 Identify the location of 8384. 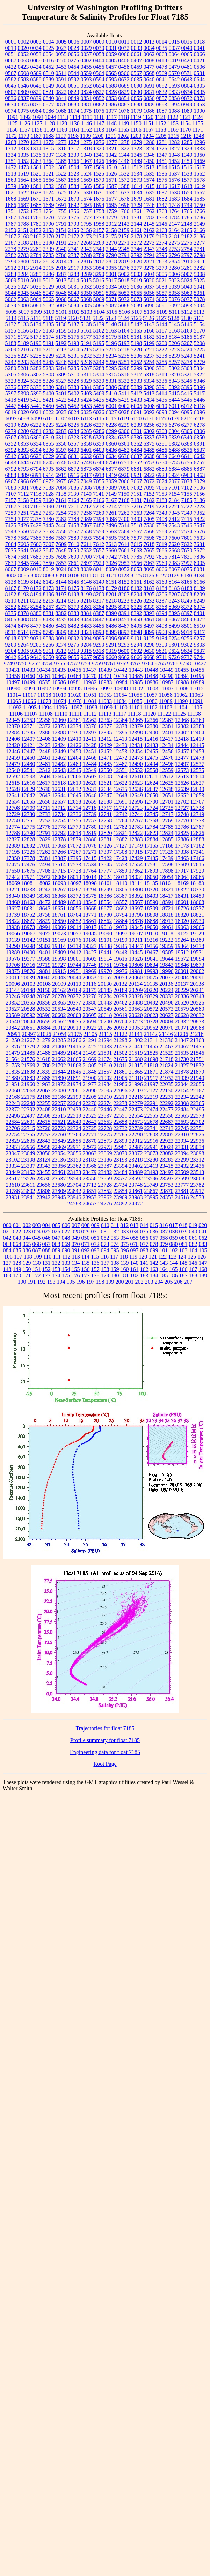
(86, 613).